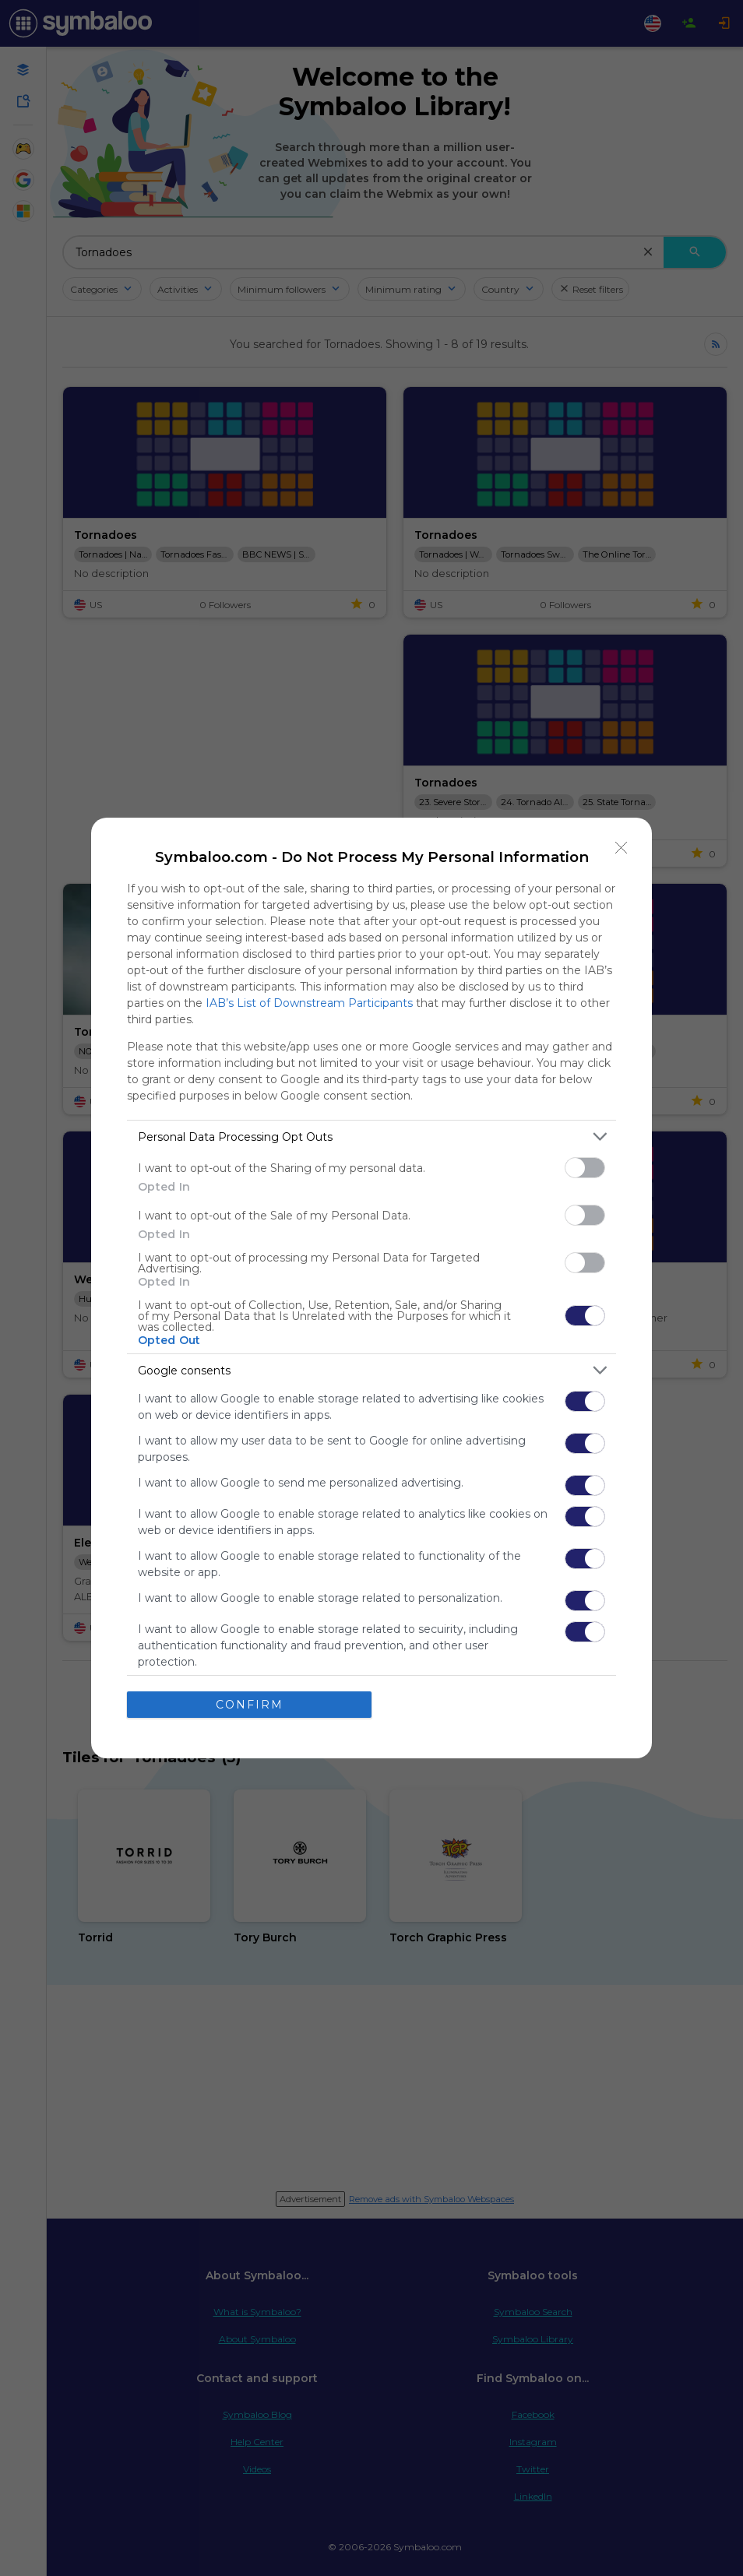  I want to click on [Close], so click(621, 848).